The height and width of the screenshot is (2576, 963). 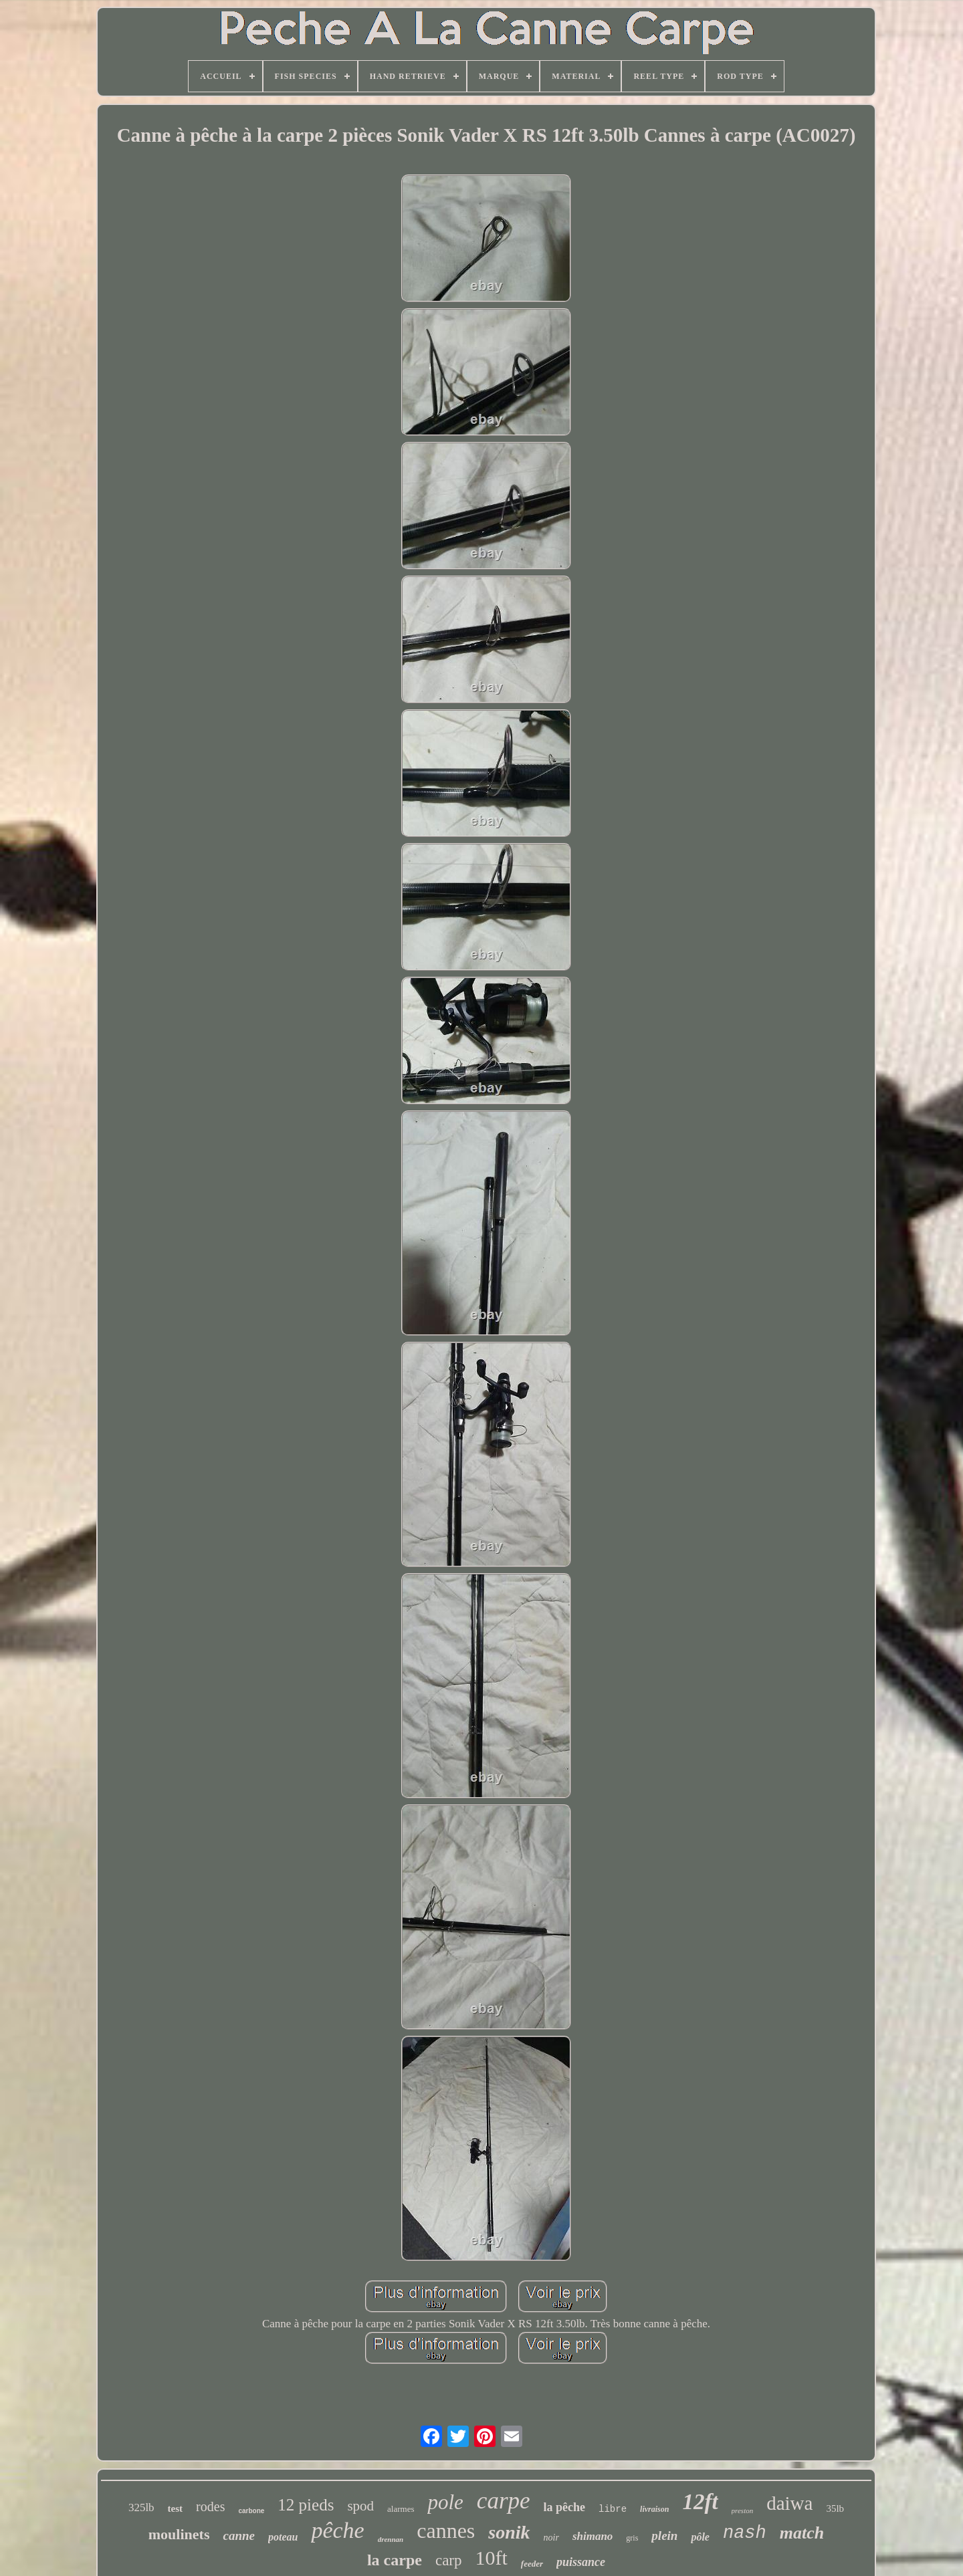 I want to click on cannes, so click(x=446, y=2531).